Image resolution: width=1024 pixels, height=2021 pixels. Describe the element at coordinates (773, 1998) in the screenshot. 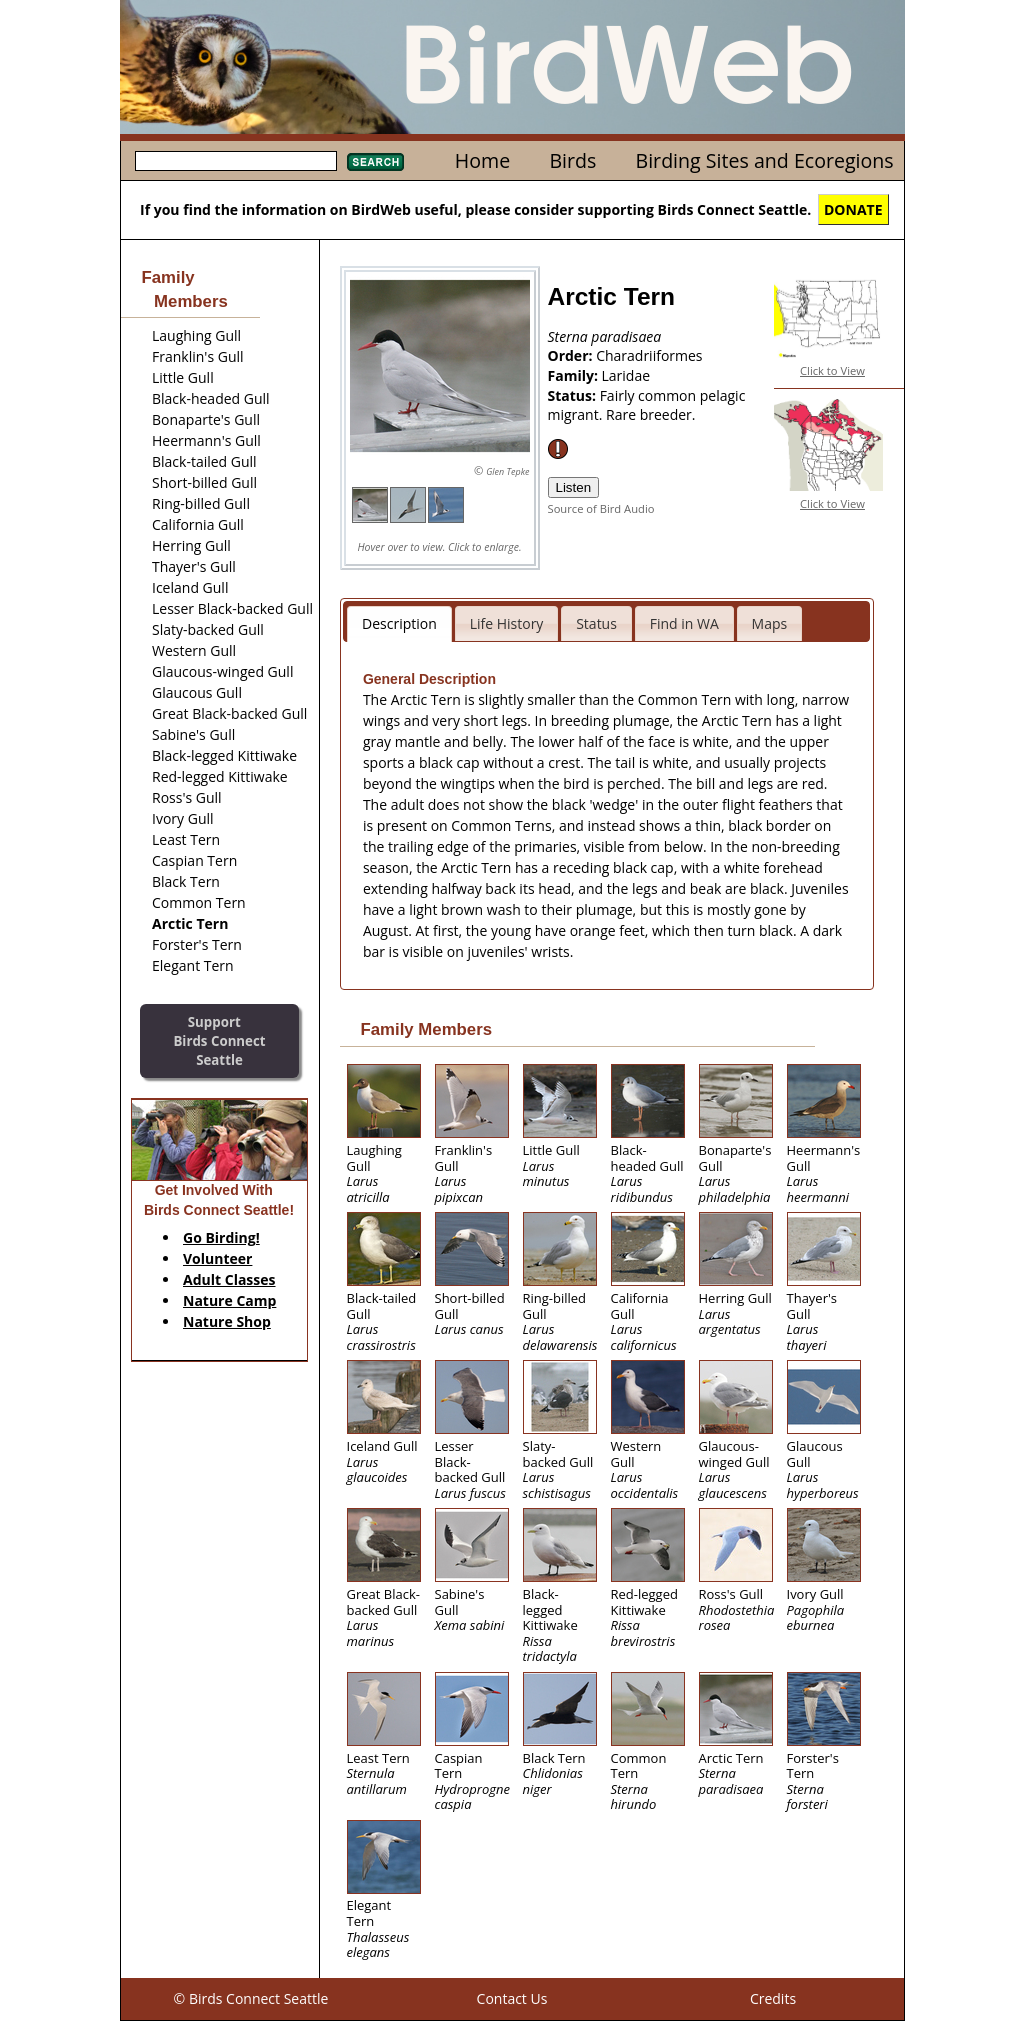

I see `Credits` at that location.